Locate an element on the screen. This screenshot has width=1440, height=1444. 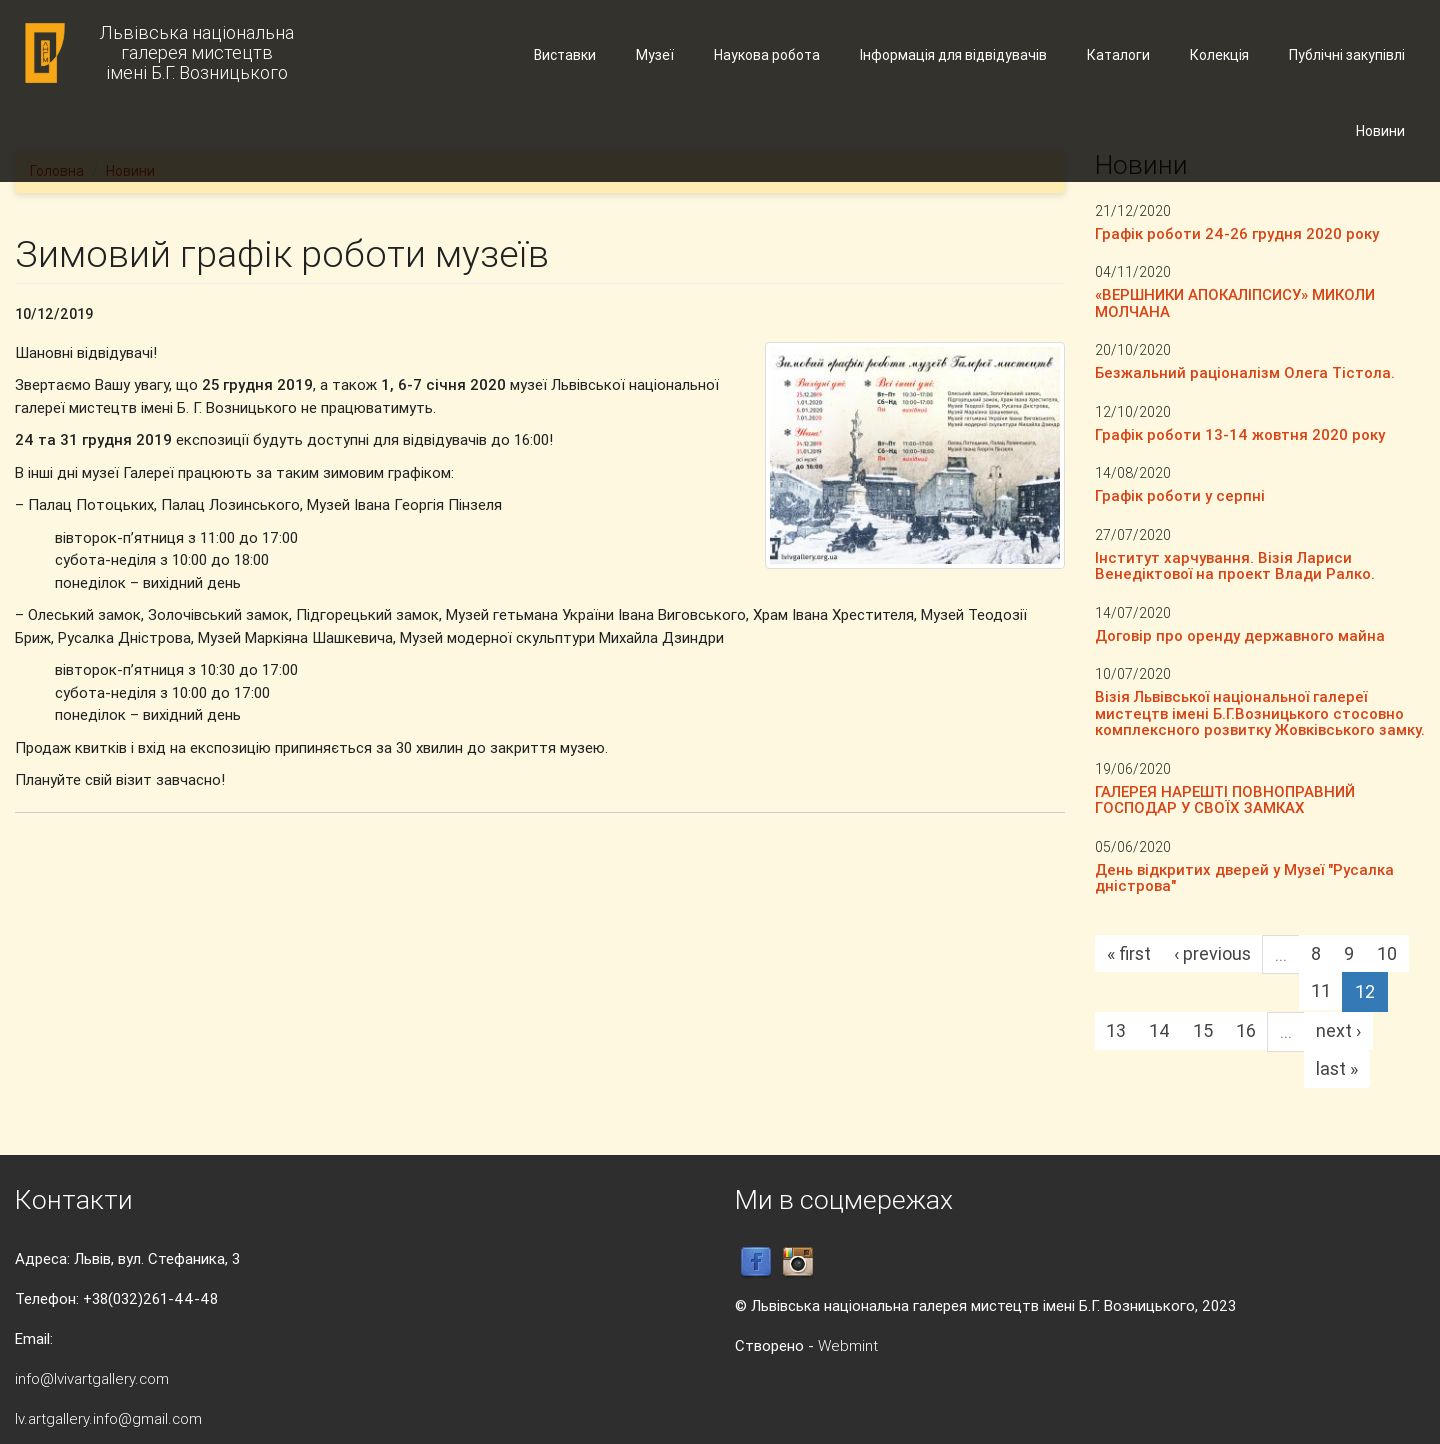
Webmint is located at coordinates (848, 1345).